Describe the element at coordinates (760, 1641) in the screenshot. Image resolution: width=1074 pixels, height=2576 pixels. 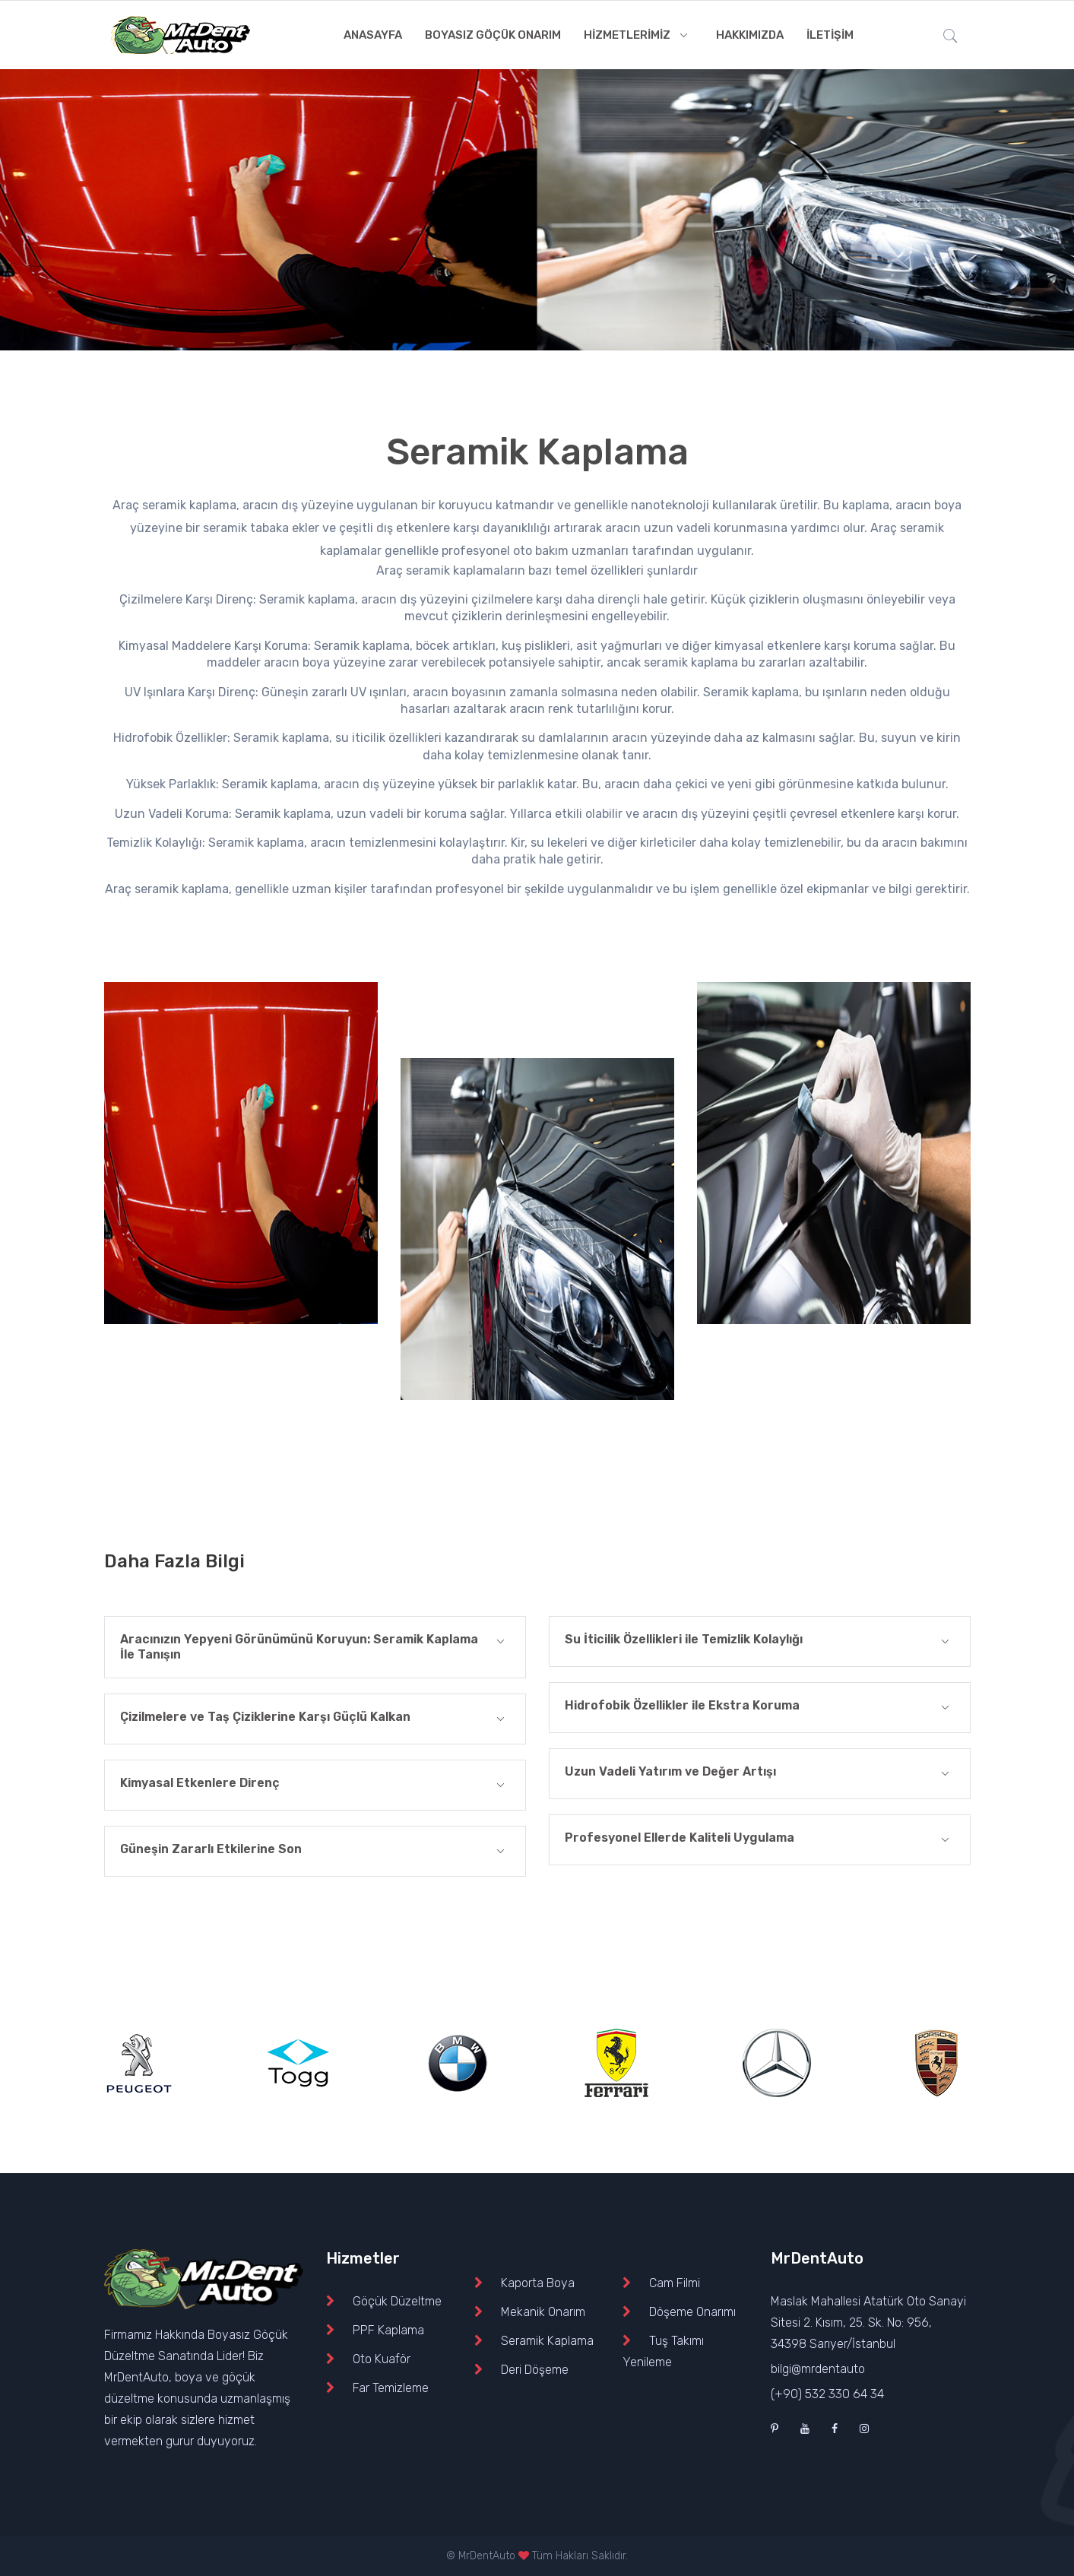
I see `Su İticilik Özellikleri ile Temizlik Kolaylığı` at that location.